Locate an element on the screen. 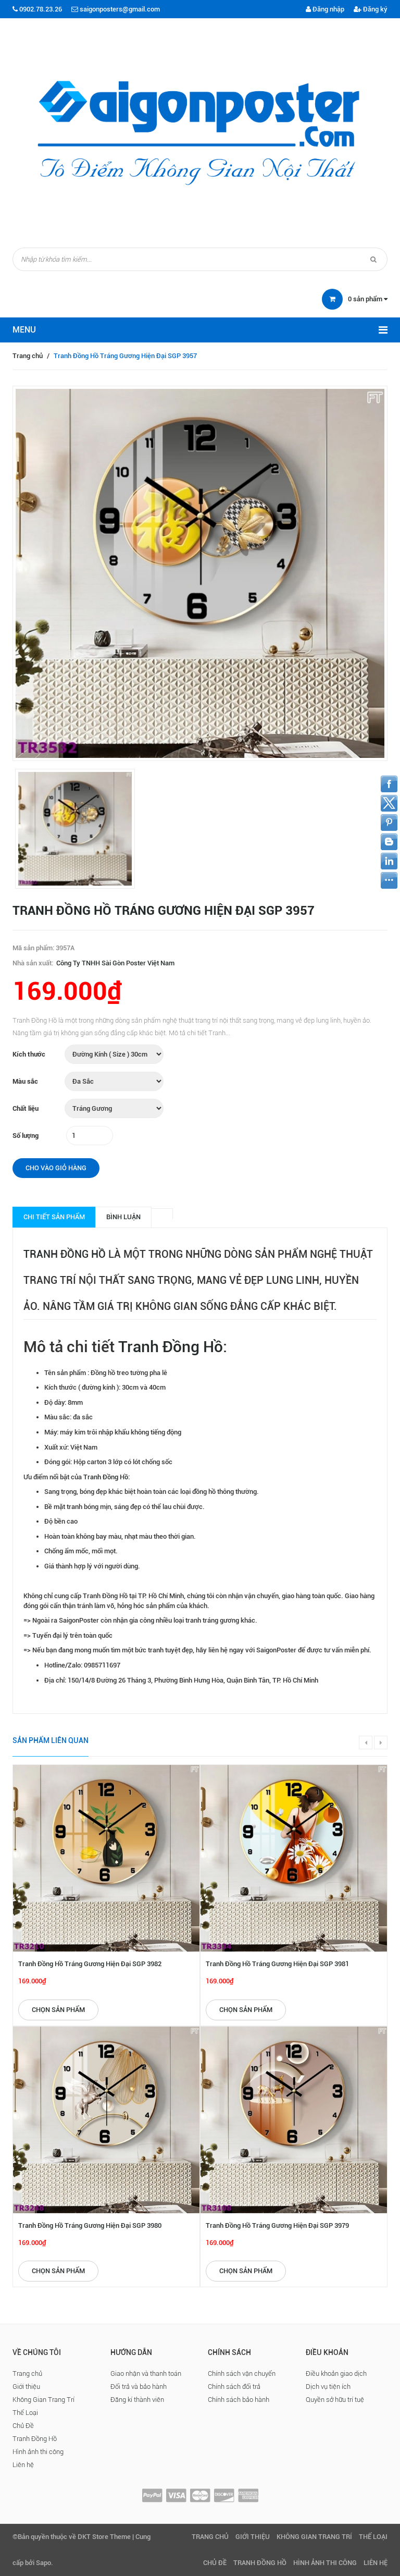 This screenshot has width=400, height=2576. Đổi trả và bảo hành is located at coordinates (138, 2386).